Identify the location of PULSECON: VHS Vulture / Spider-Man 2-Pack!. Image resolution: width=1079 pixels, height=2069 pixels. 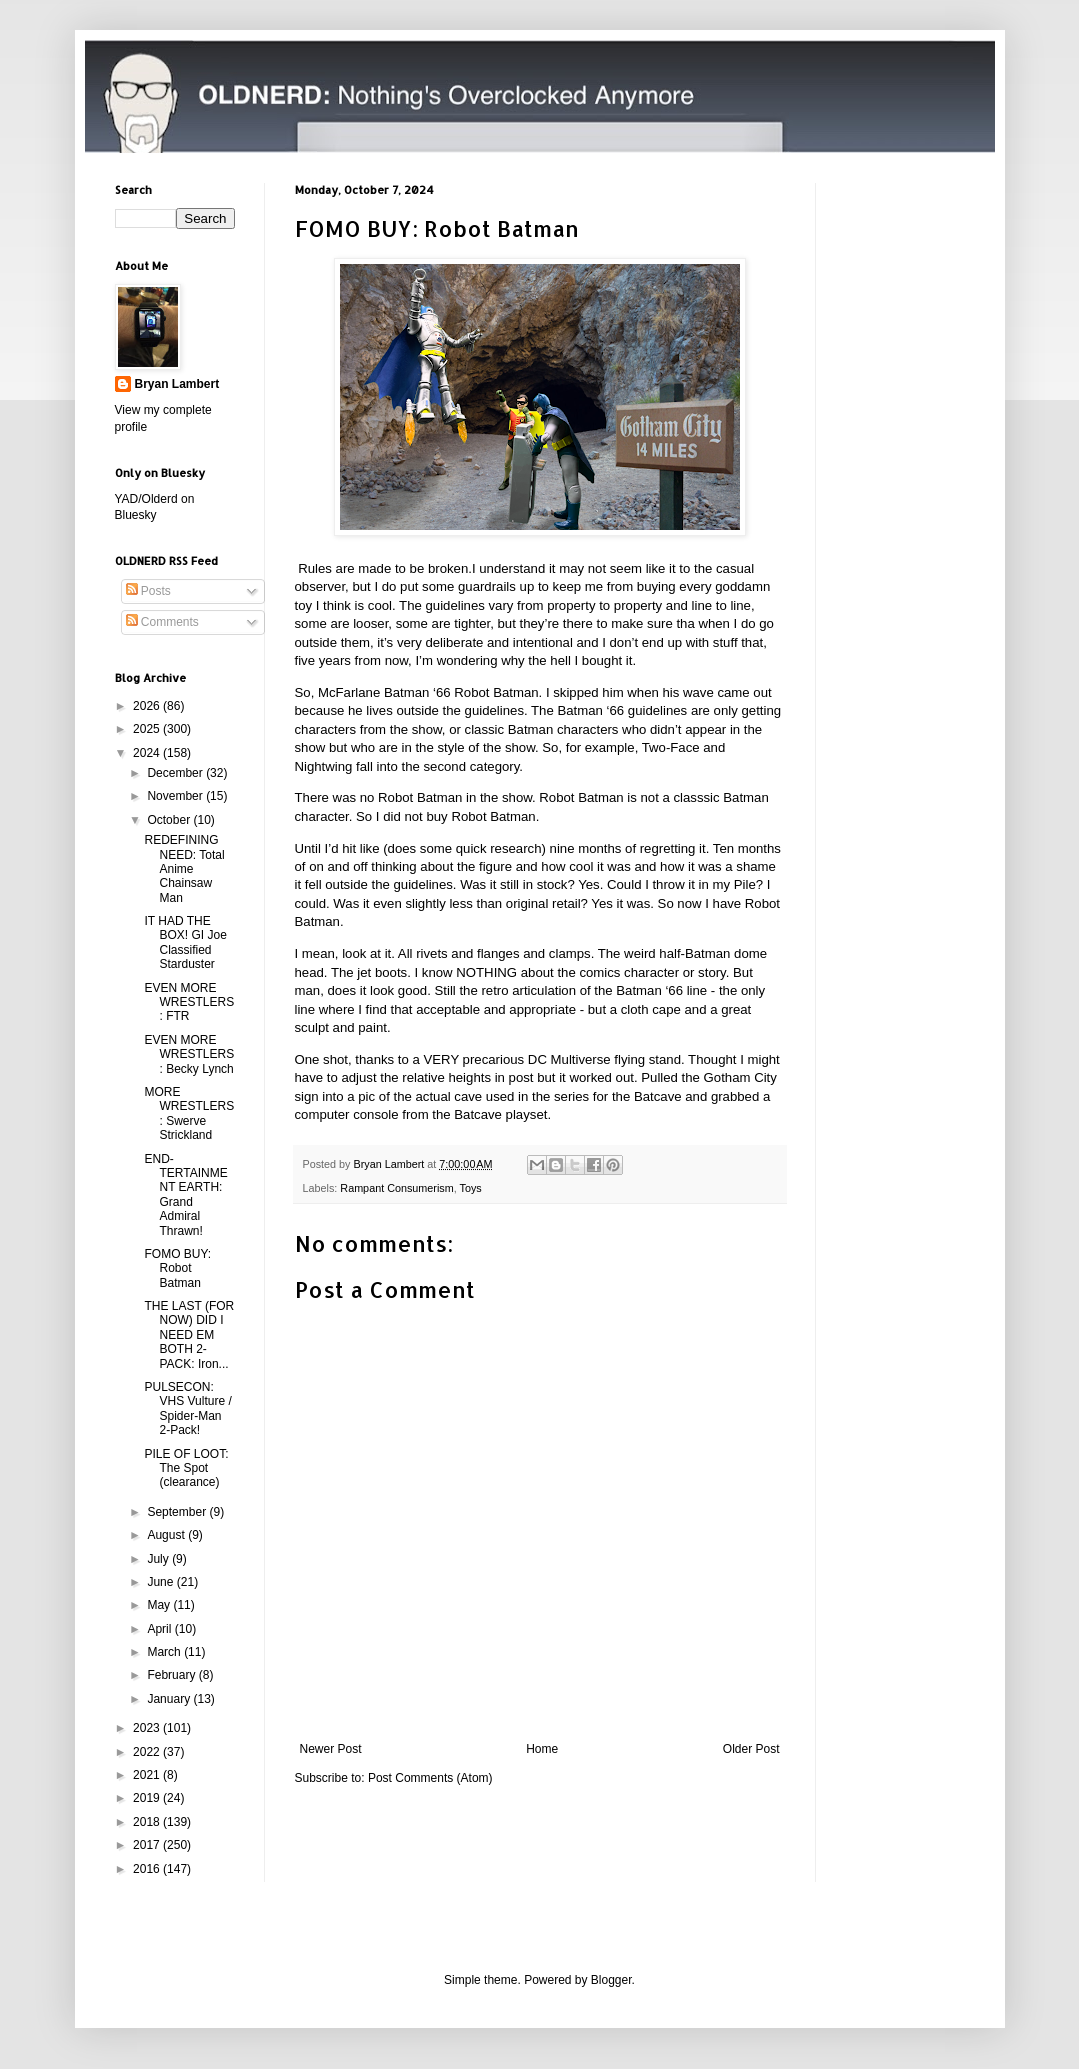
(187, 1408).